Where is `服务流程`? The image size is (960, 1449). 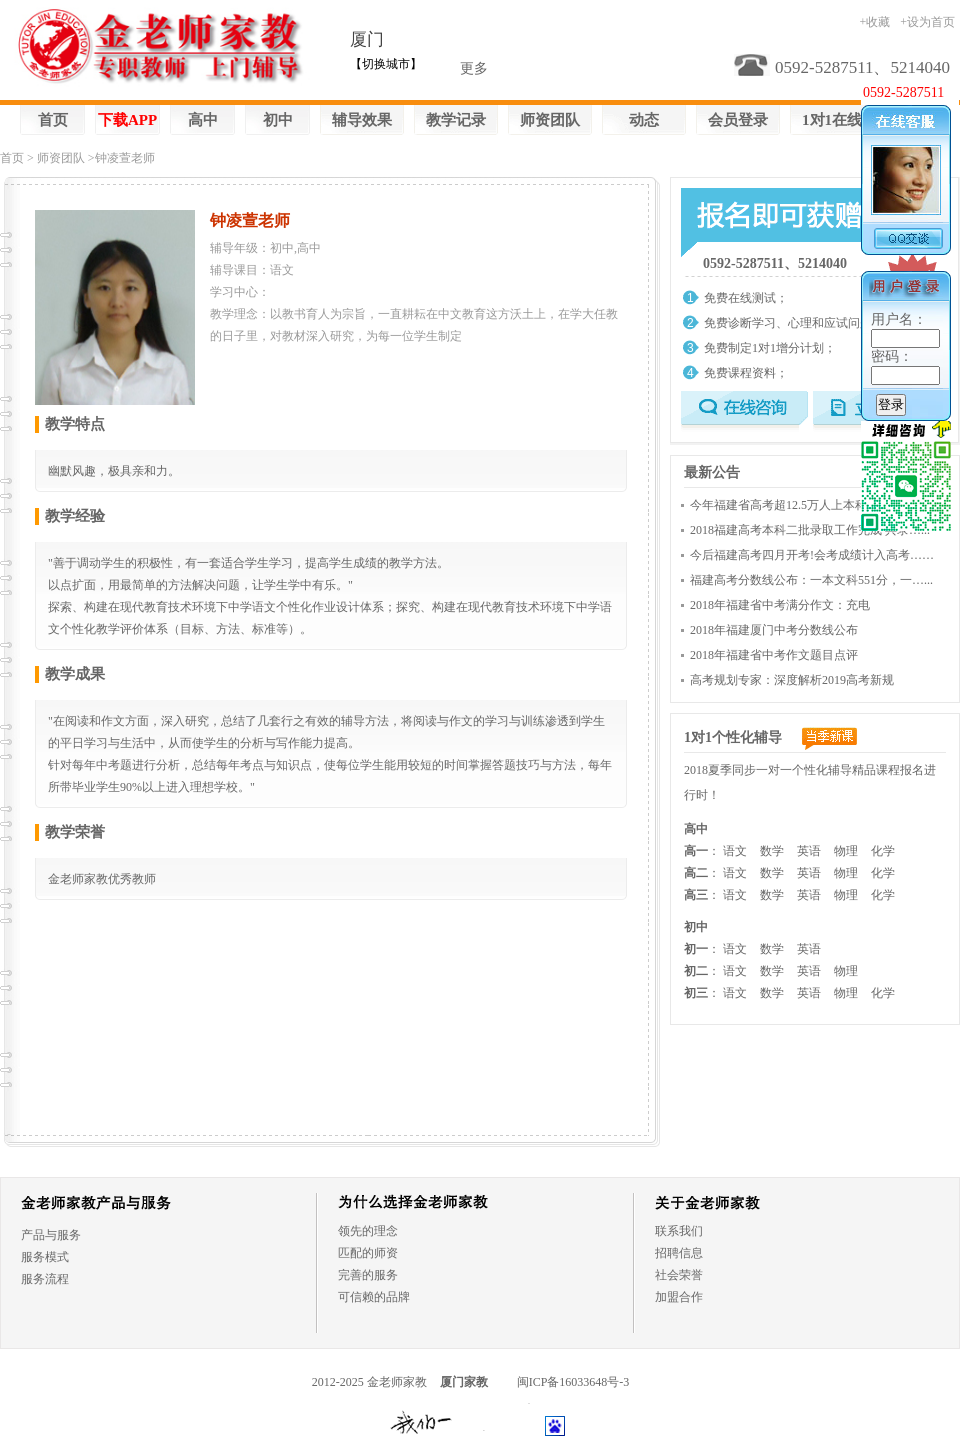 服务流程 is located at coordinates (45, 1279).